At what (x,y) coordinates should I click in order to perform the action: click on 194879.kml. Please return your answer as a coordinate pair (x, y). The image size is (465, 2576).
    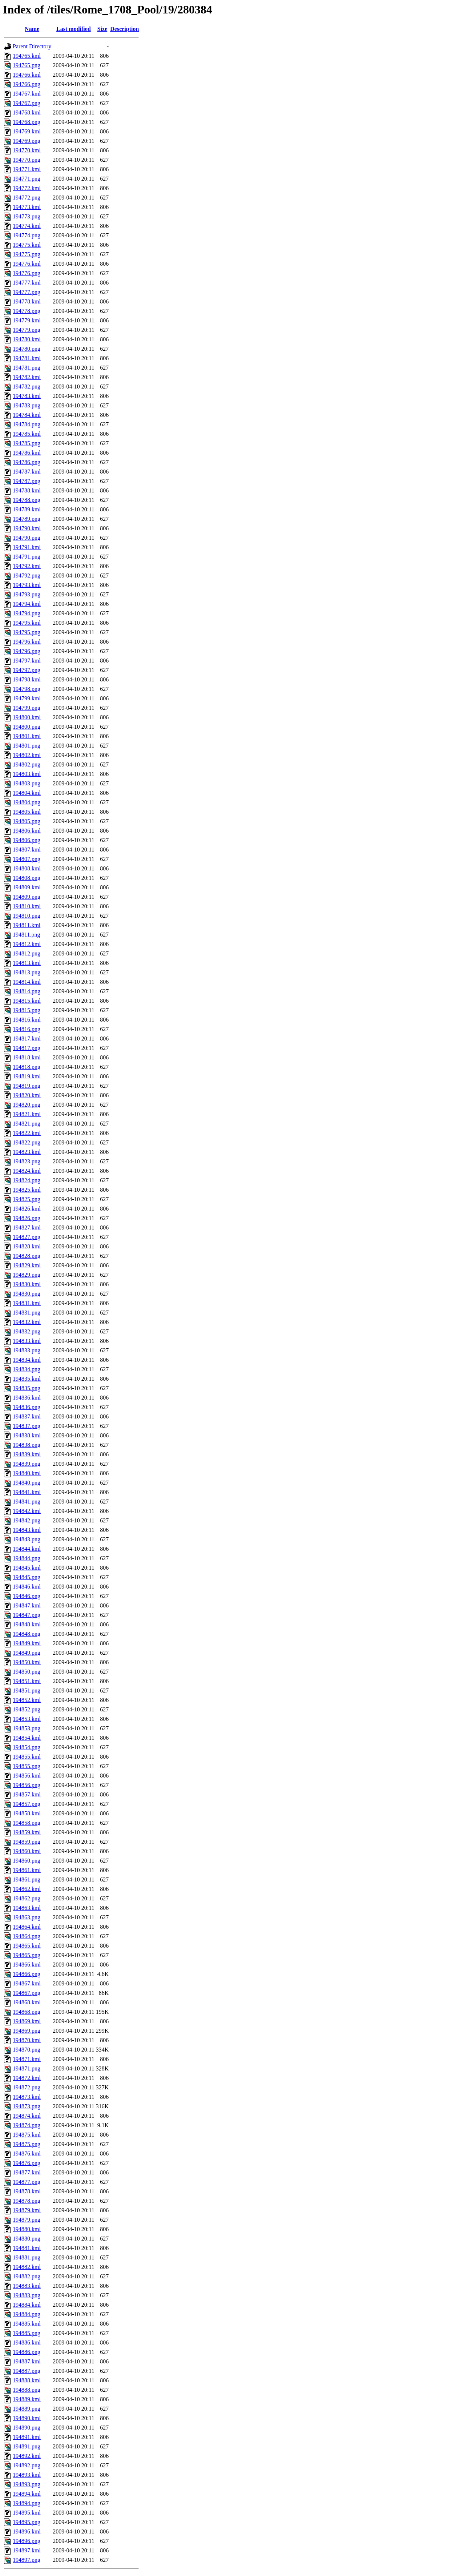
    Looking at the image, I should click on (27, 2210).